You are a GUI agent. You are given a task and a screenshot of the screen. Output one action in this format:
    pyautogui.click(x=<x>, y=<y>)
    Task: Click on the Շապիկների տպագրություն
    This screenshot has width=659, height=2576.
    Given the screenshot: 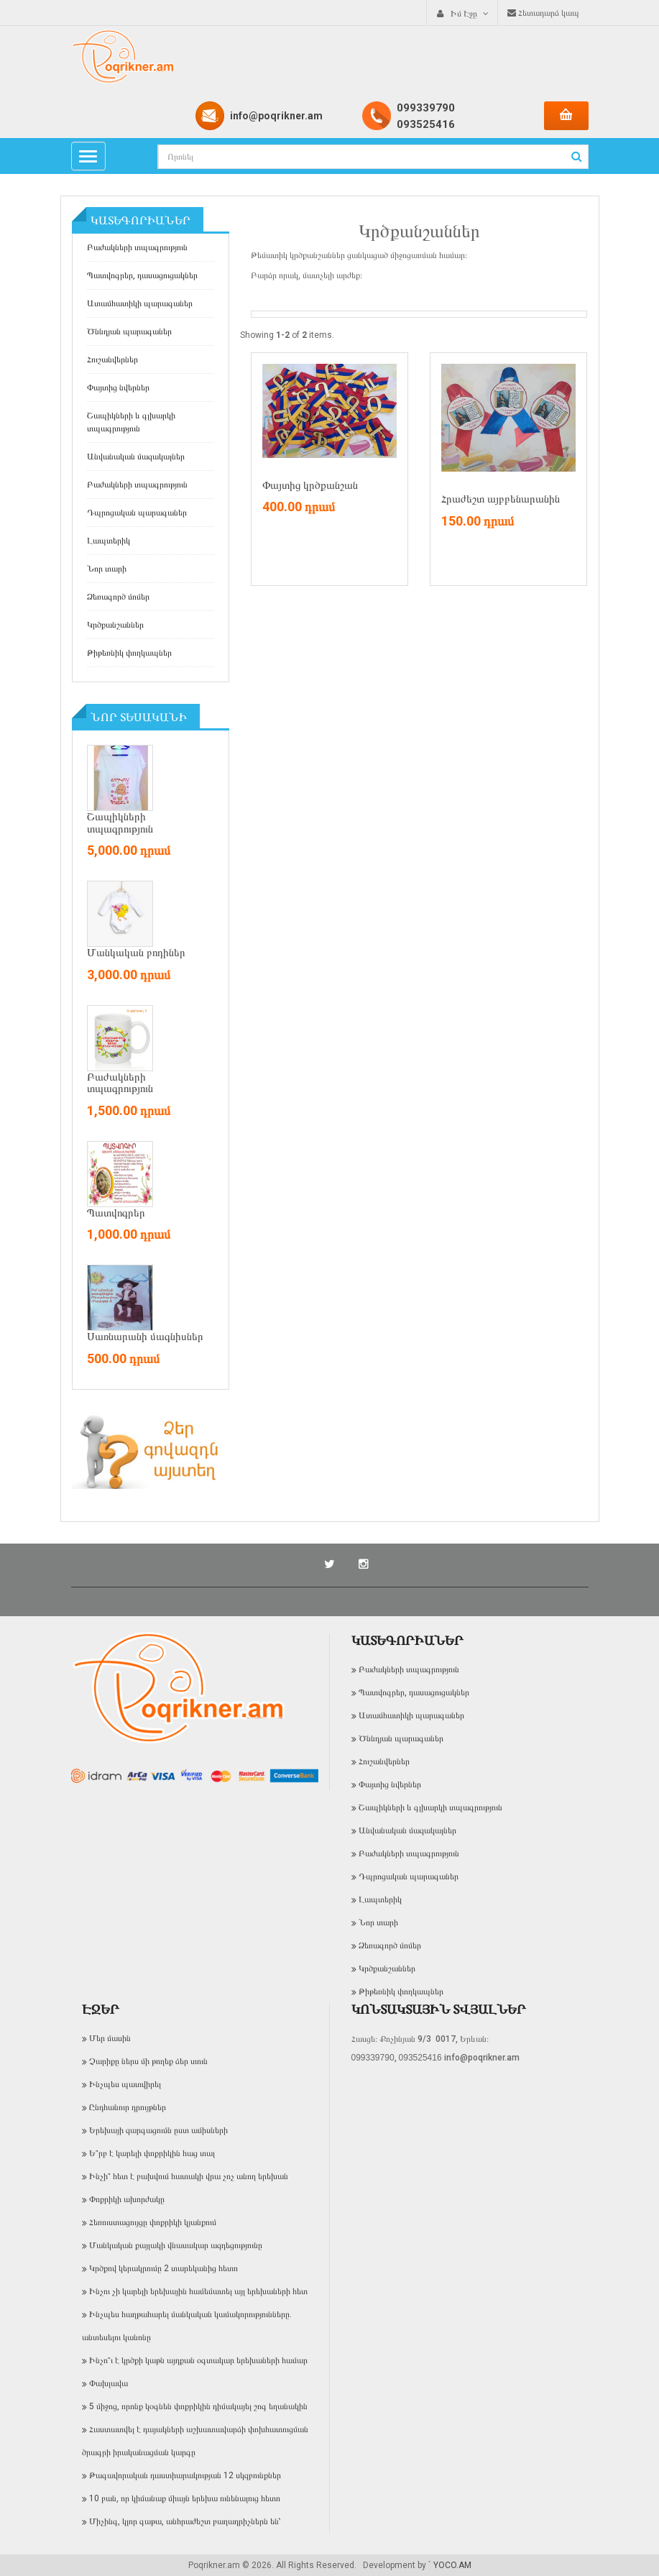 What is the action you would take?
    pyautogui.click(x=120, y=822)
    